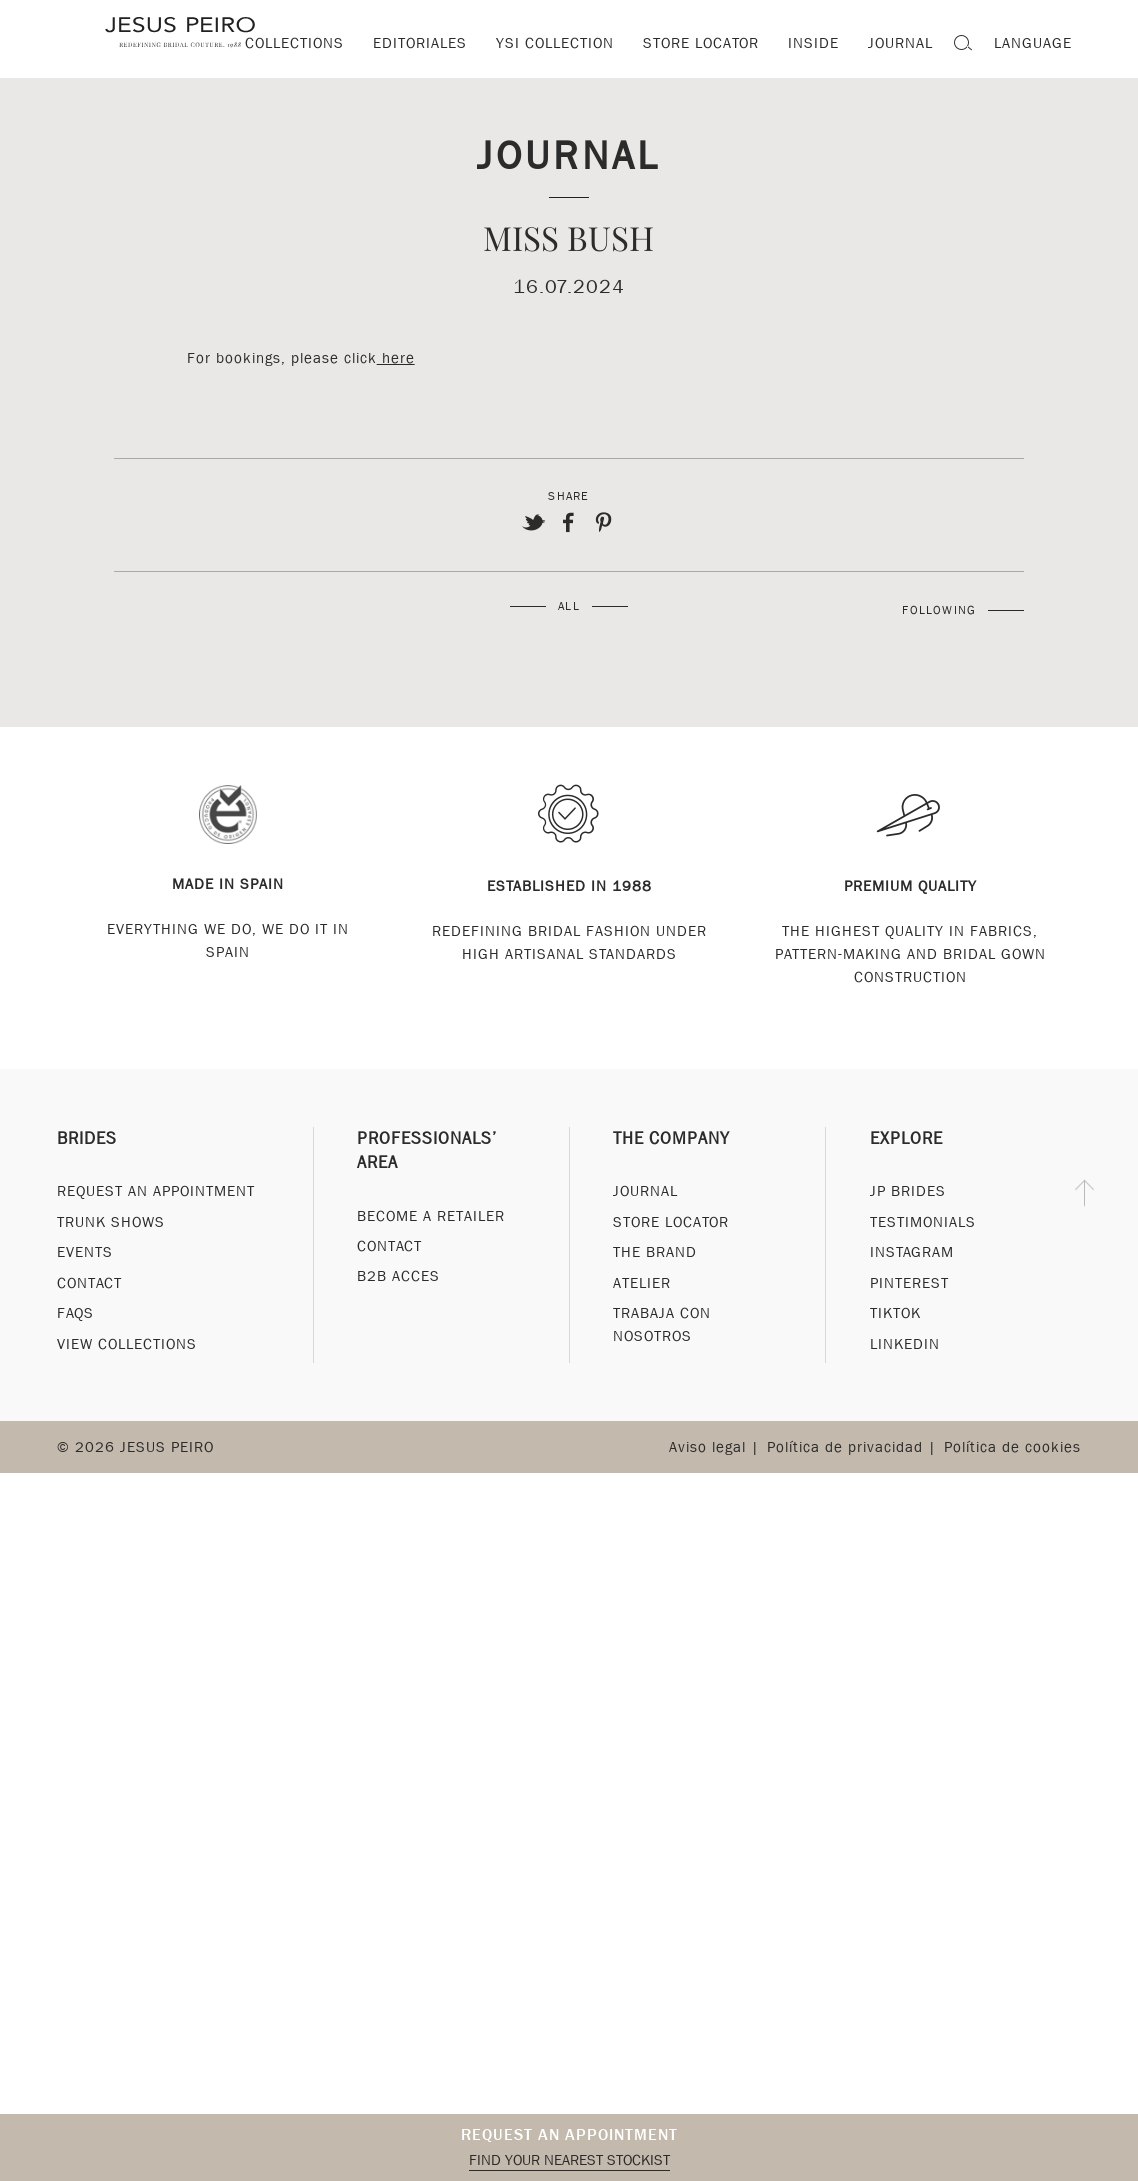  I want to click on The Brand, so click(655, 1252).